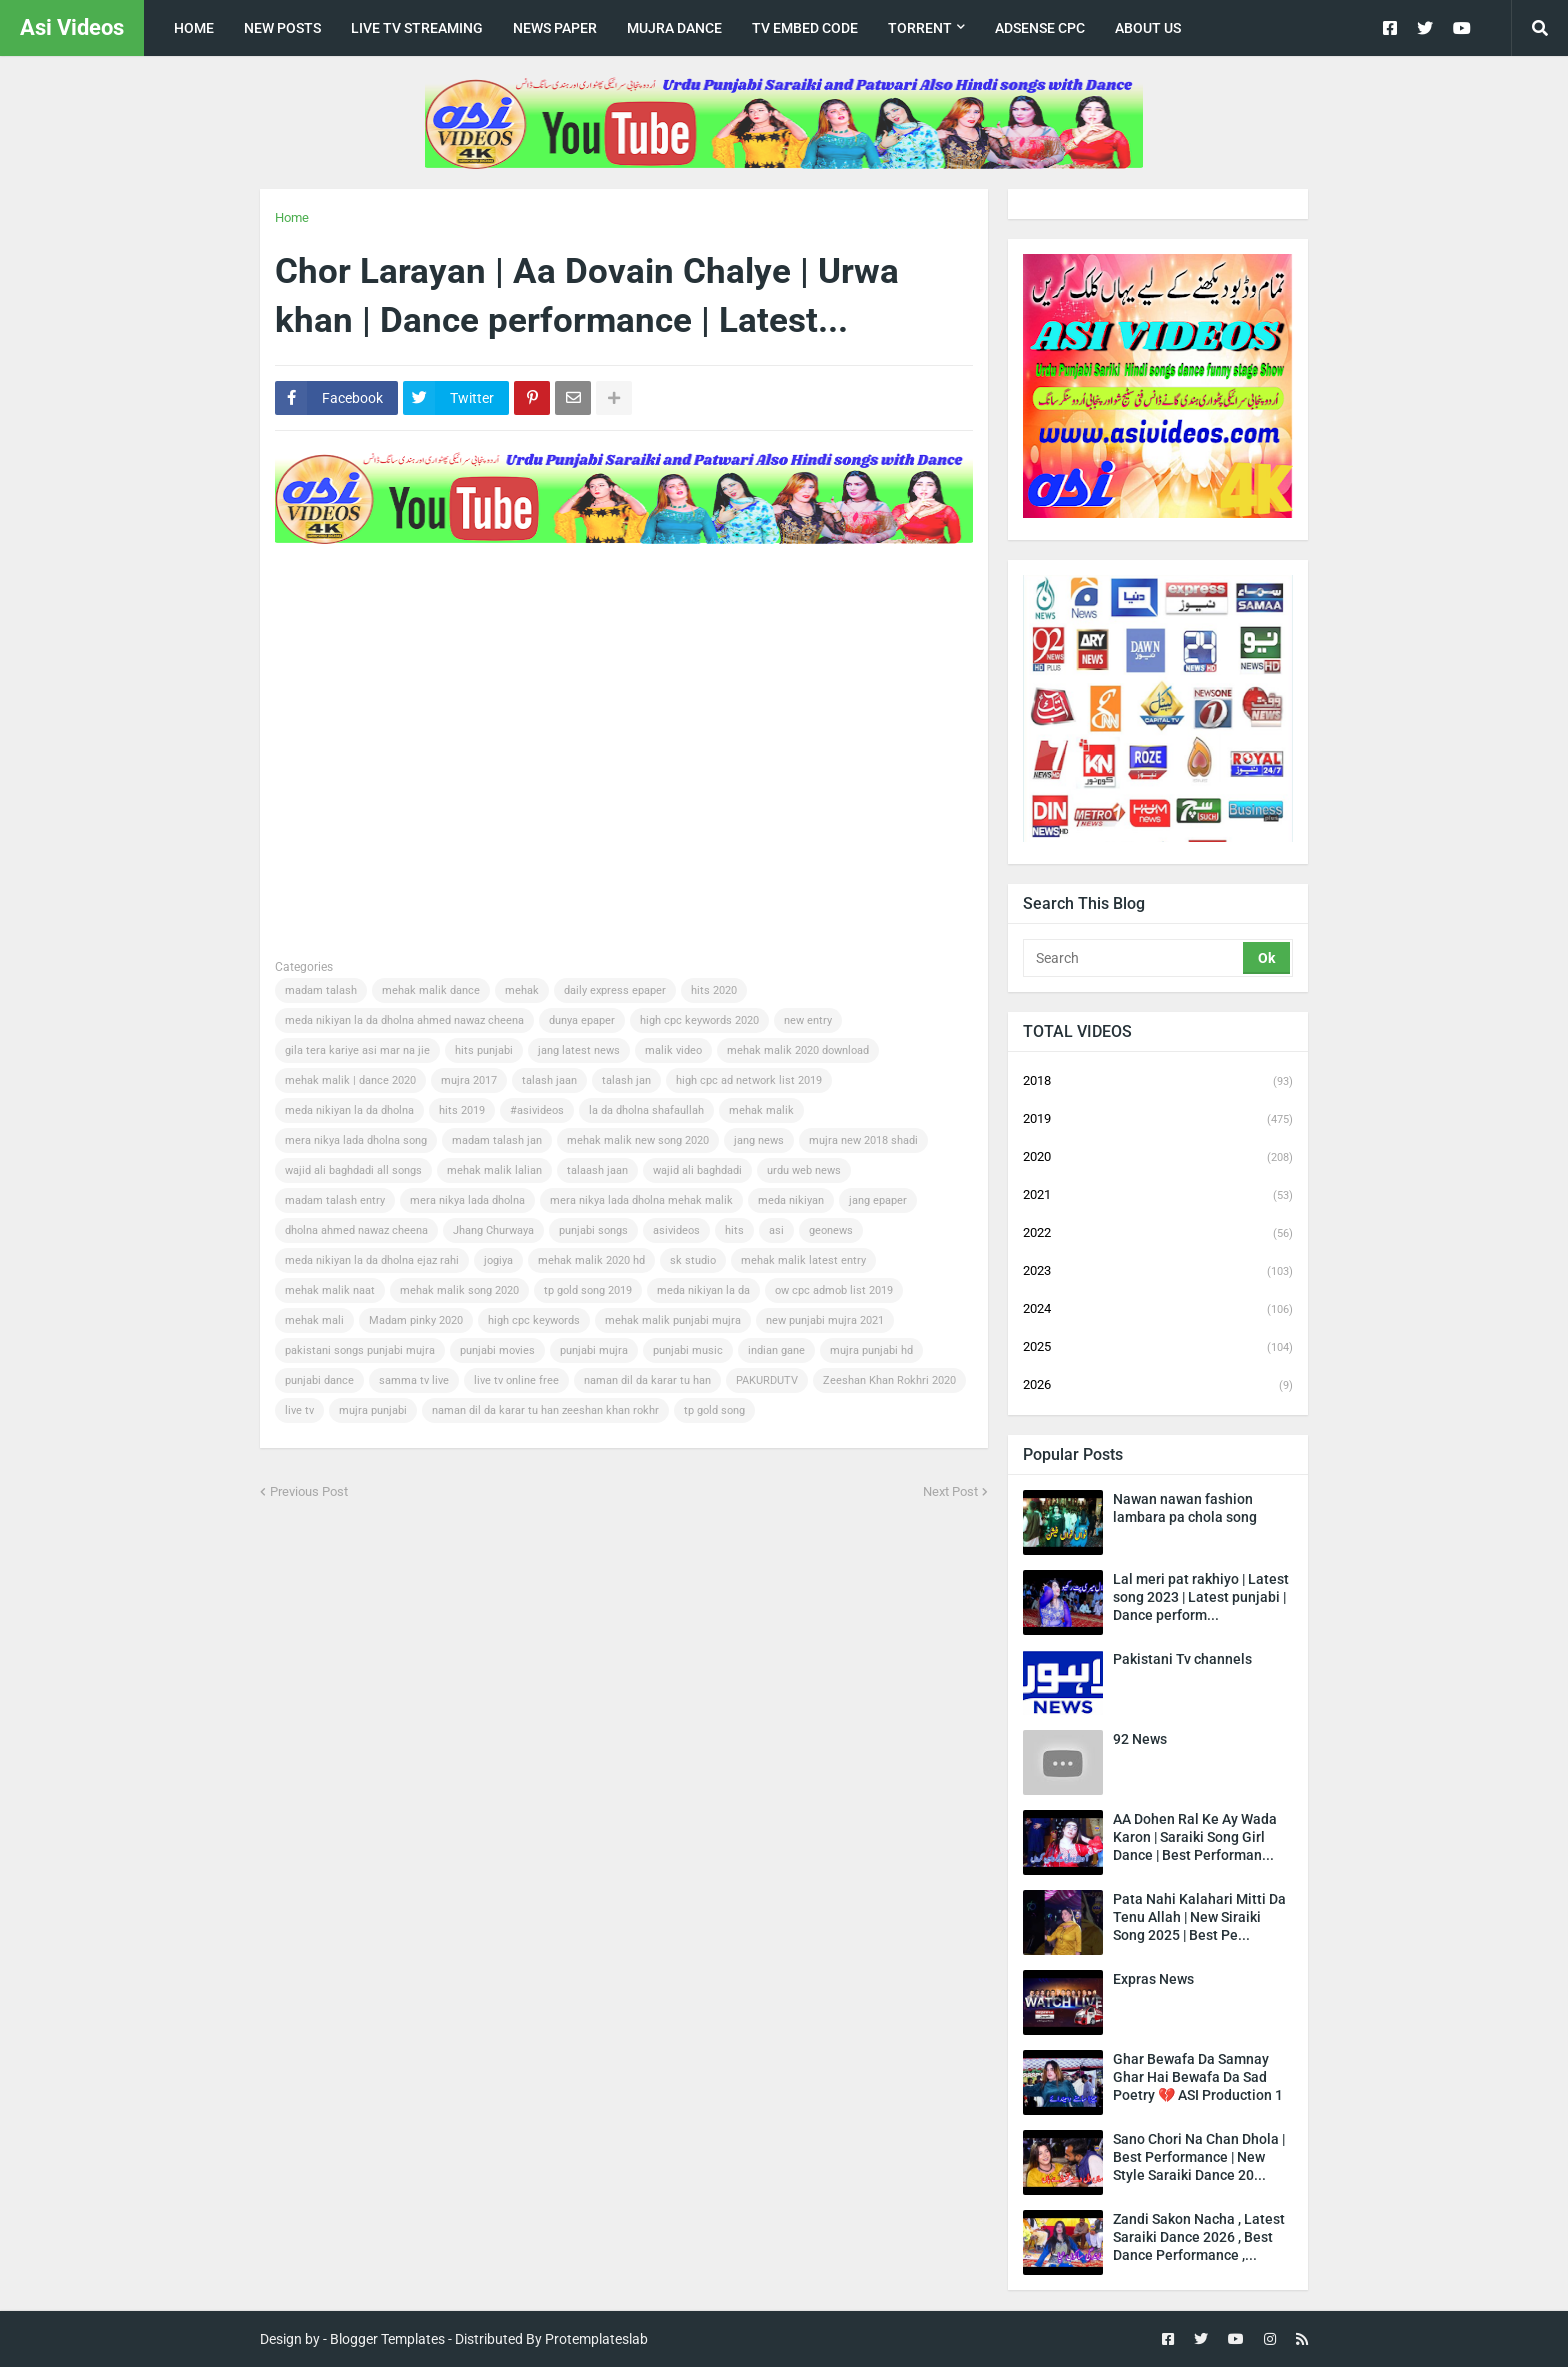  What do you see at coordinates (791, 1200) in the screenshot?
I see `meda nikiyan` at bounding box center [791, 1200].